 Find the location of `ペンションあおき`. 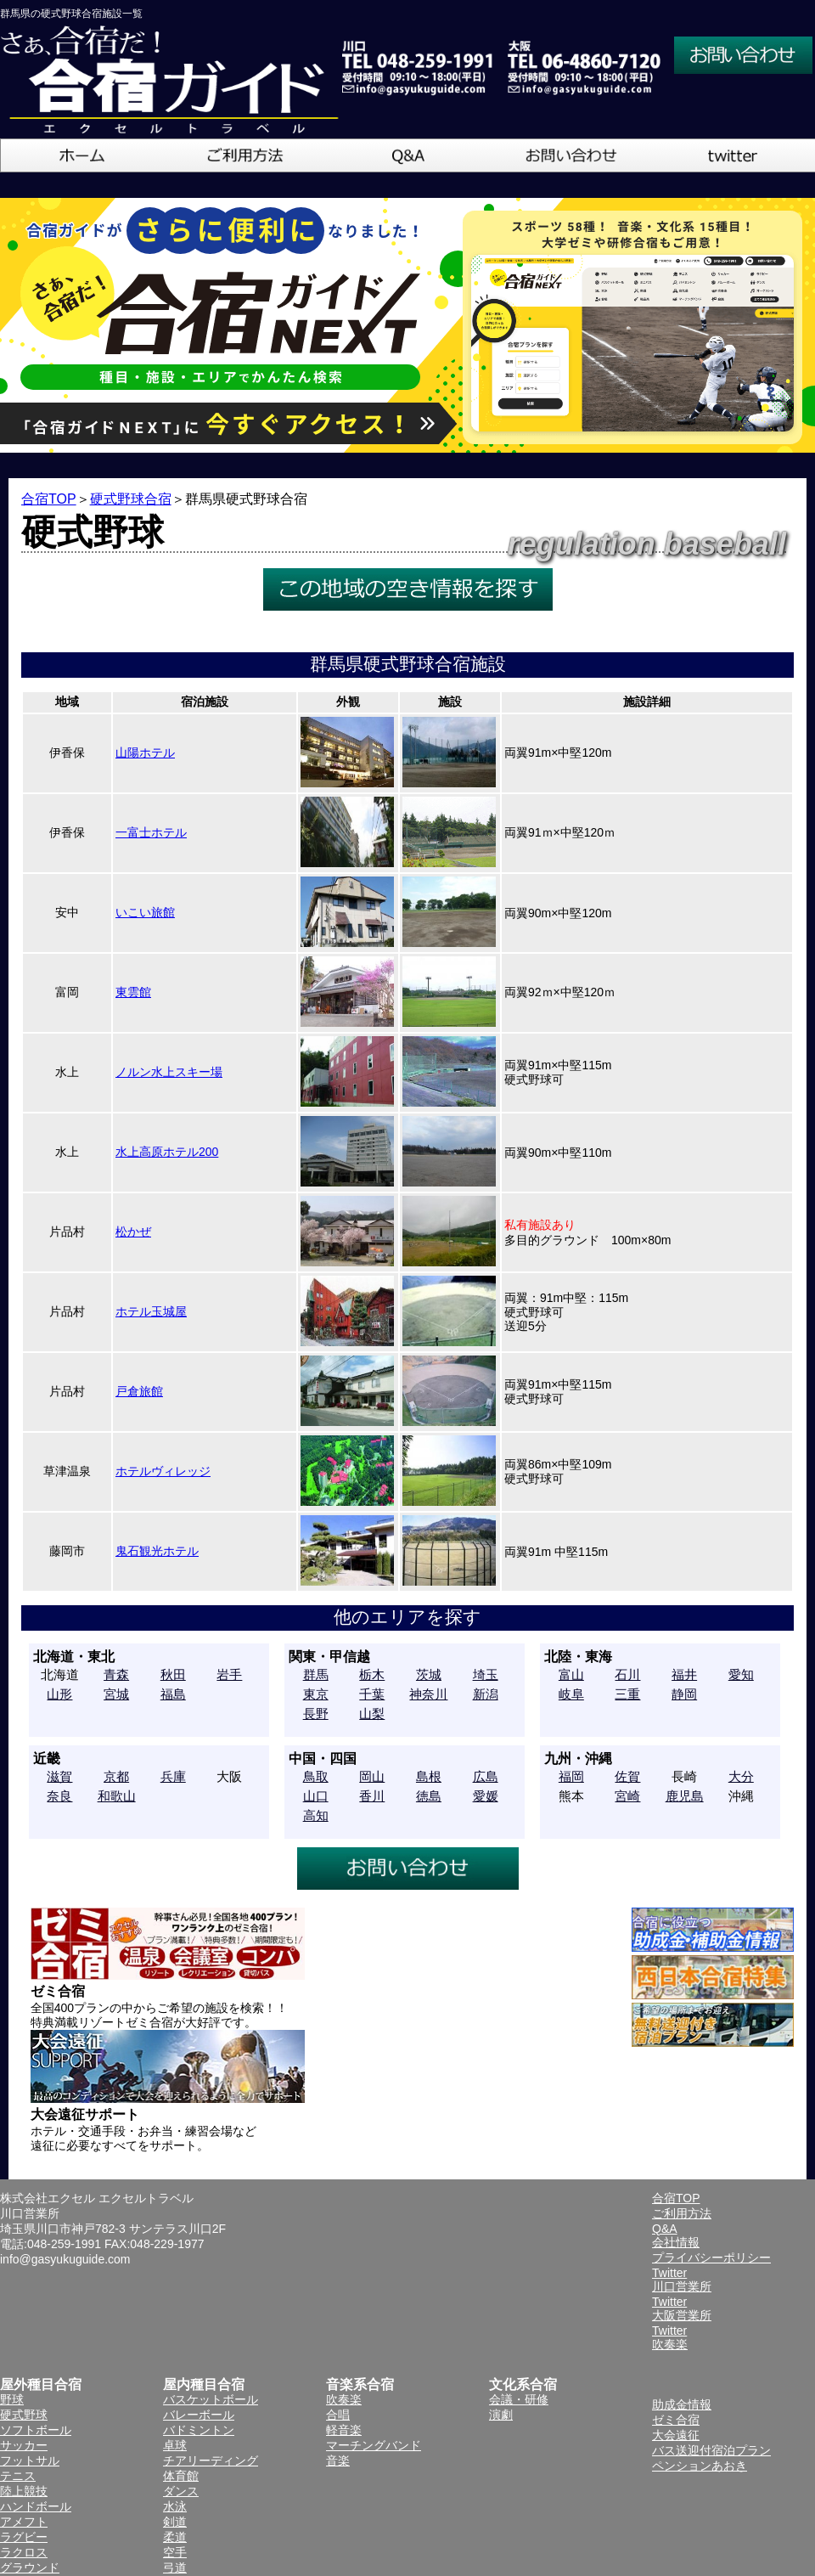

ペンションあおき is located at coordinates (699, 2465).